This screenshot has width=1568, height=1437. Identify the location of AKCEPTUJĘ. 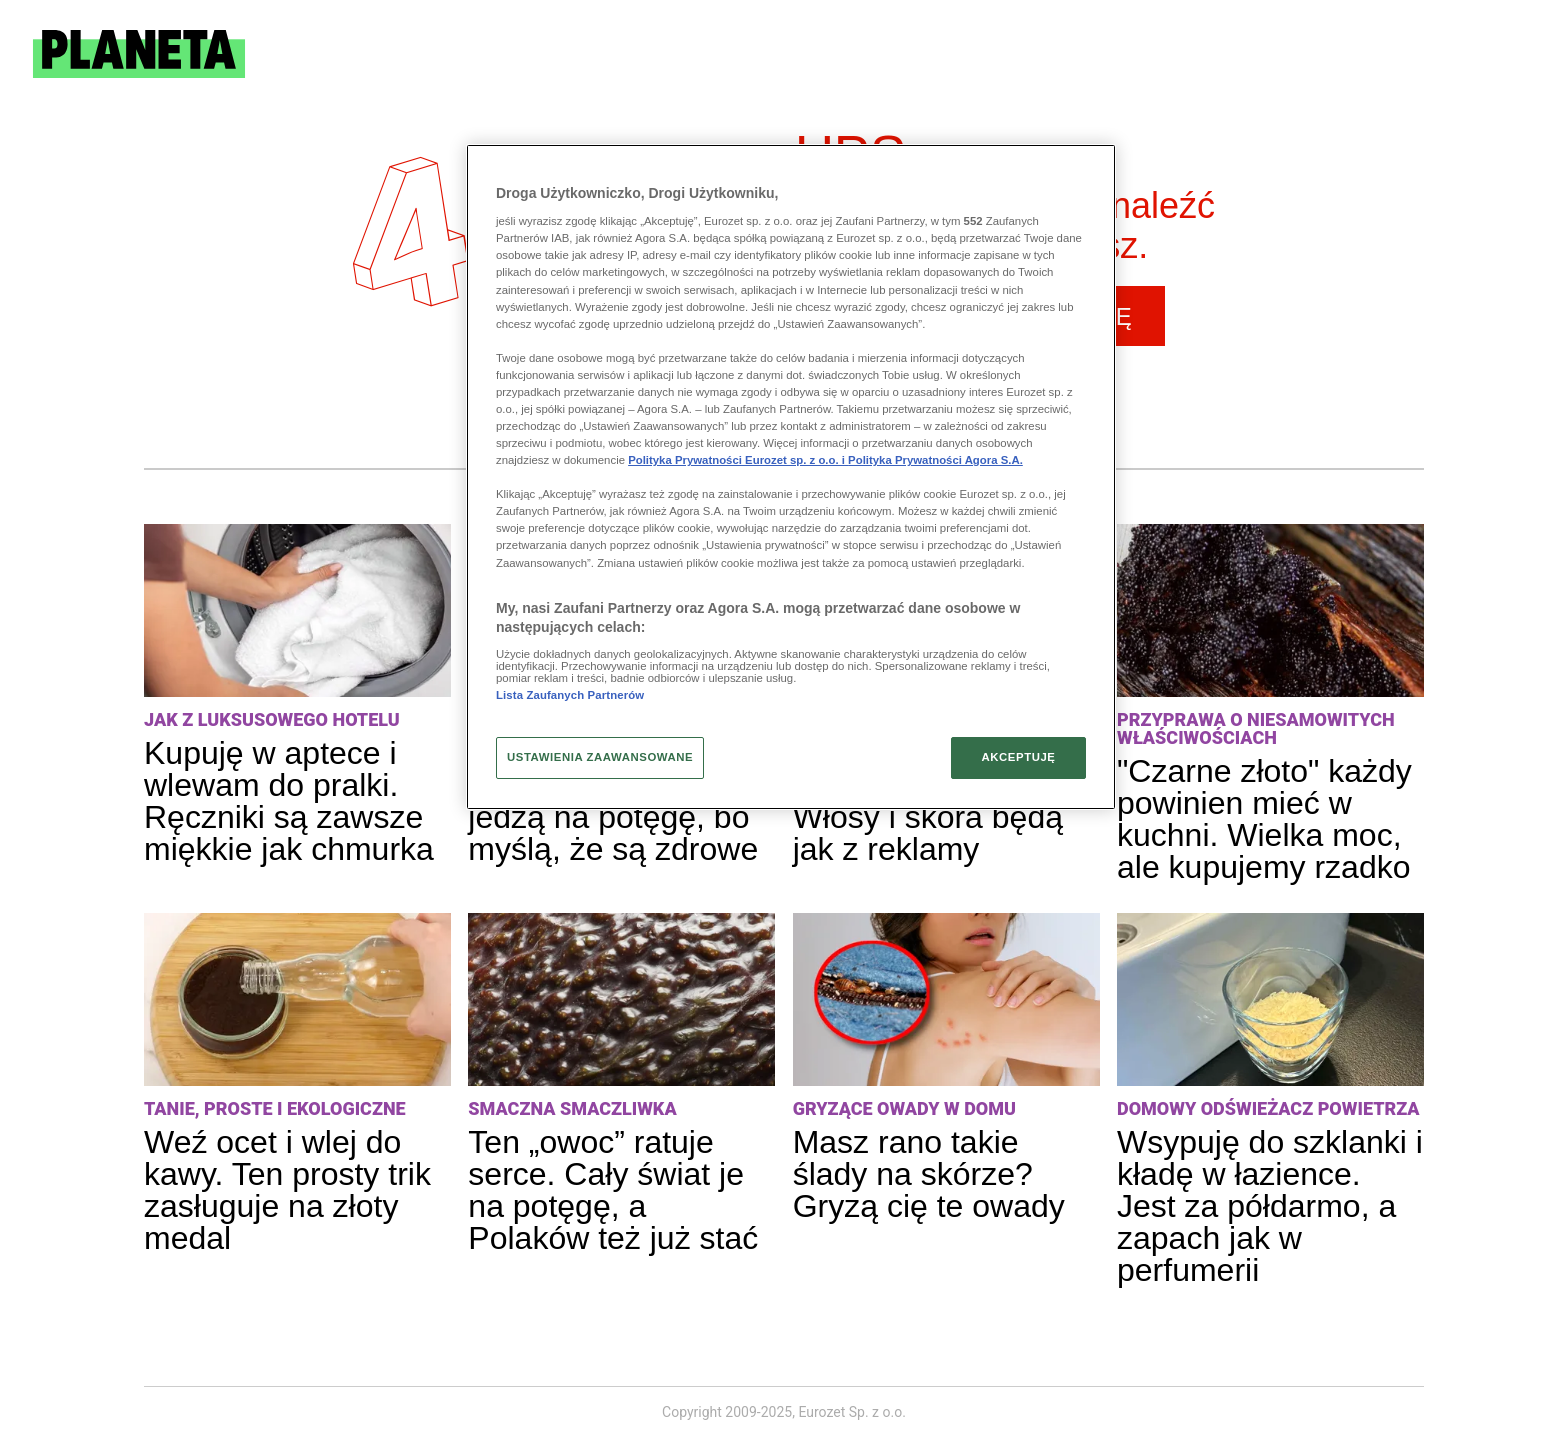
(1018, 757).